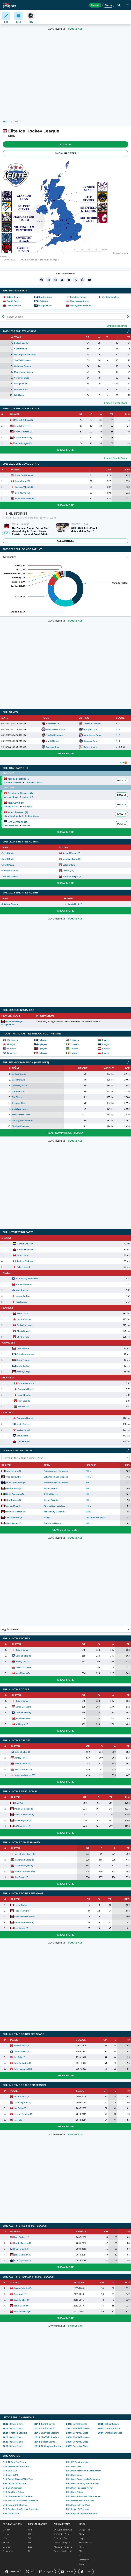  I want to click on 46 players, so click(12, 1048).